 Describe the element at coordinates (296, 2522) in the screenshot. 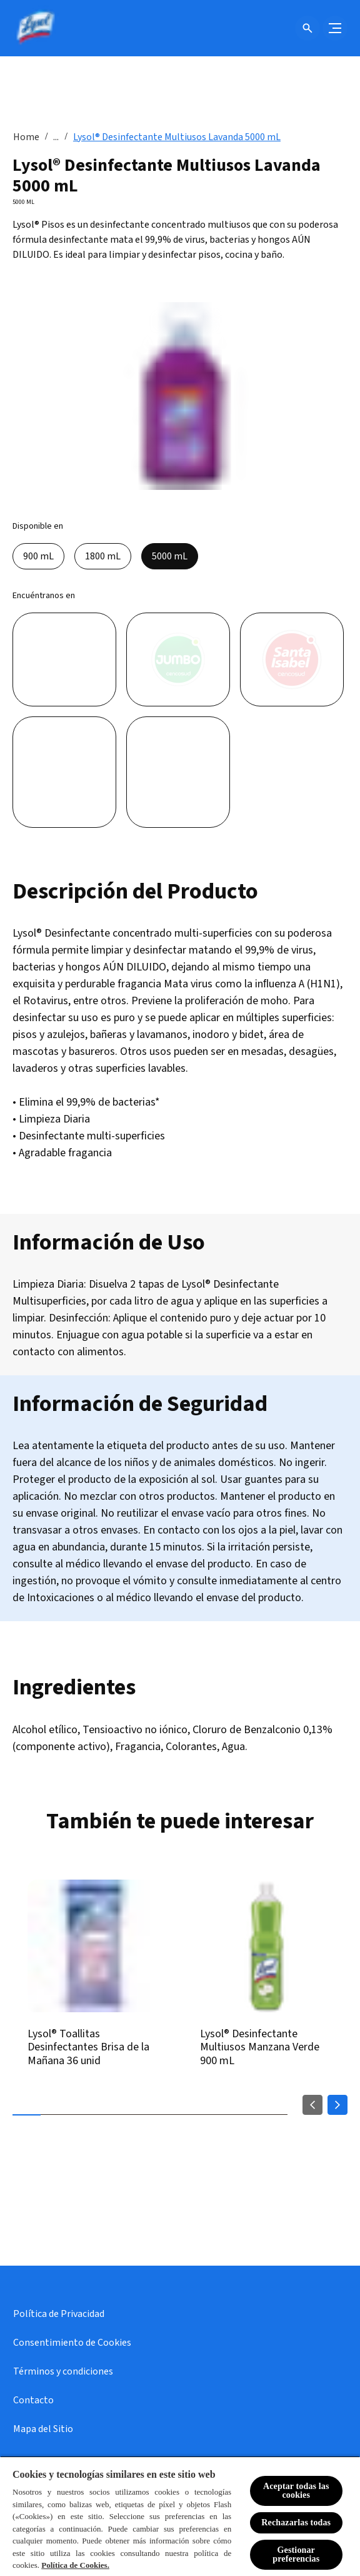

I see `Rechazarlas todas` at that location.